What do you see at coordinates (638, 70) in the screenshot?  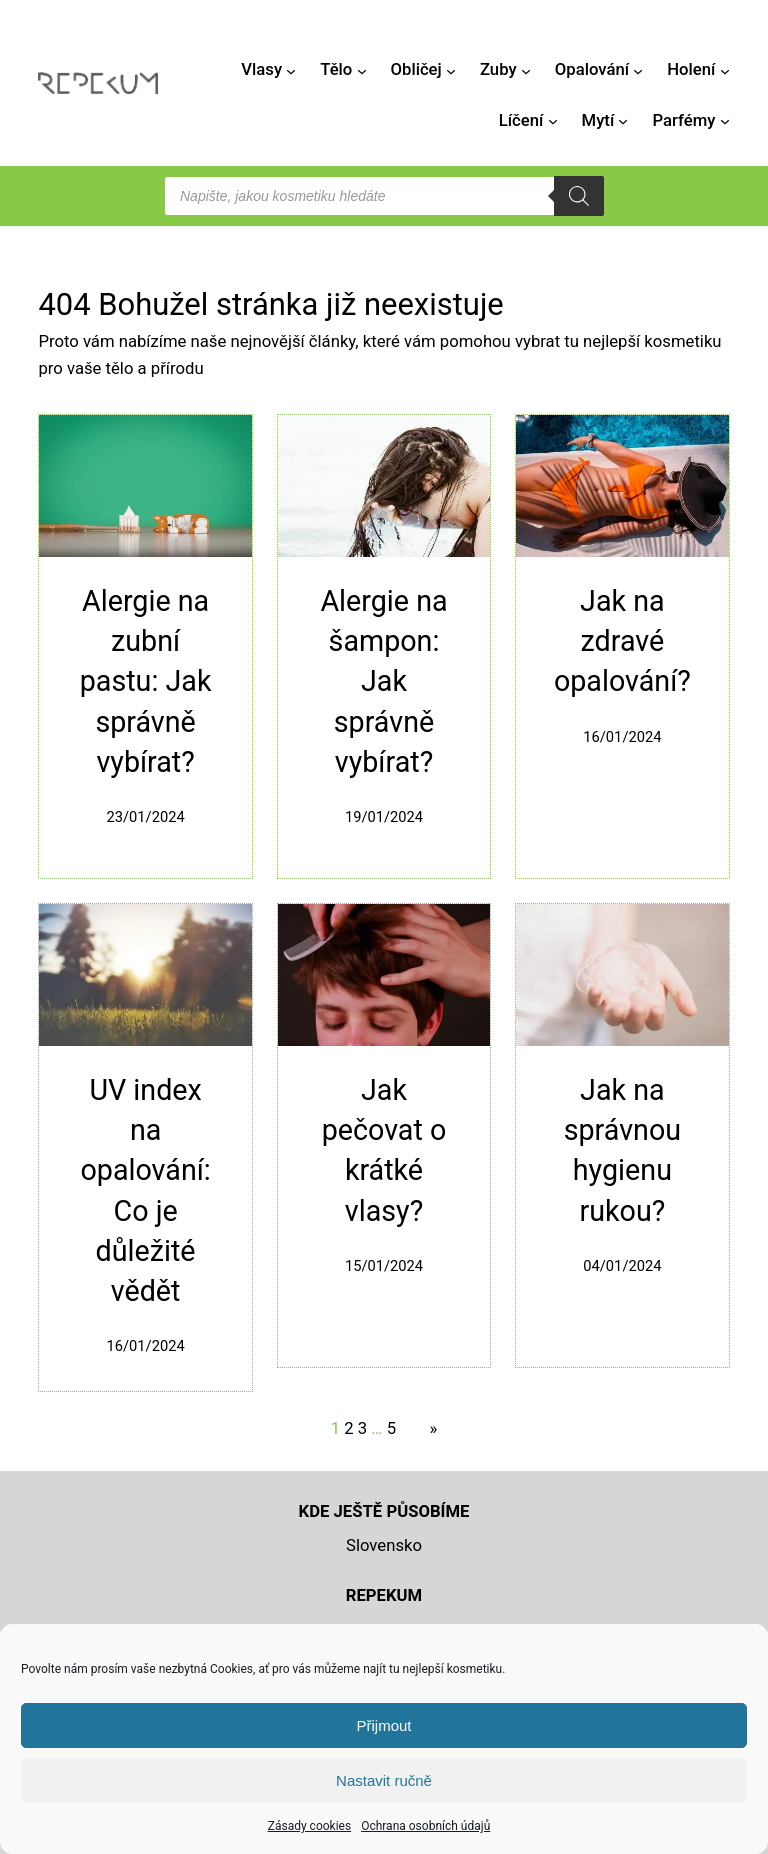 I see `[Opalování podmenu]` at bounding box center [638, 70].